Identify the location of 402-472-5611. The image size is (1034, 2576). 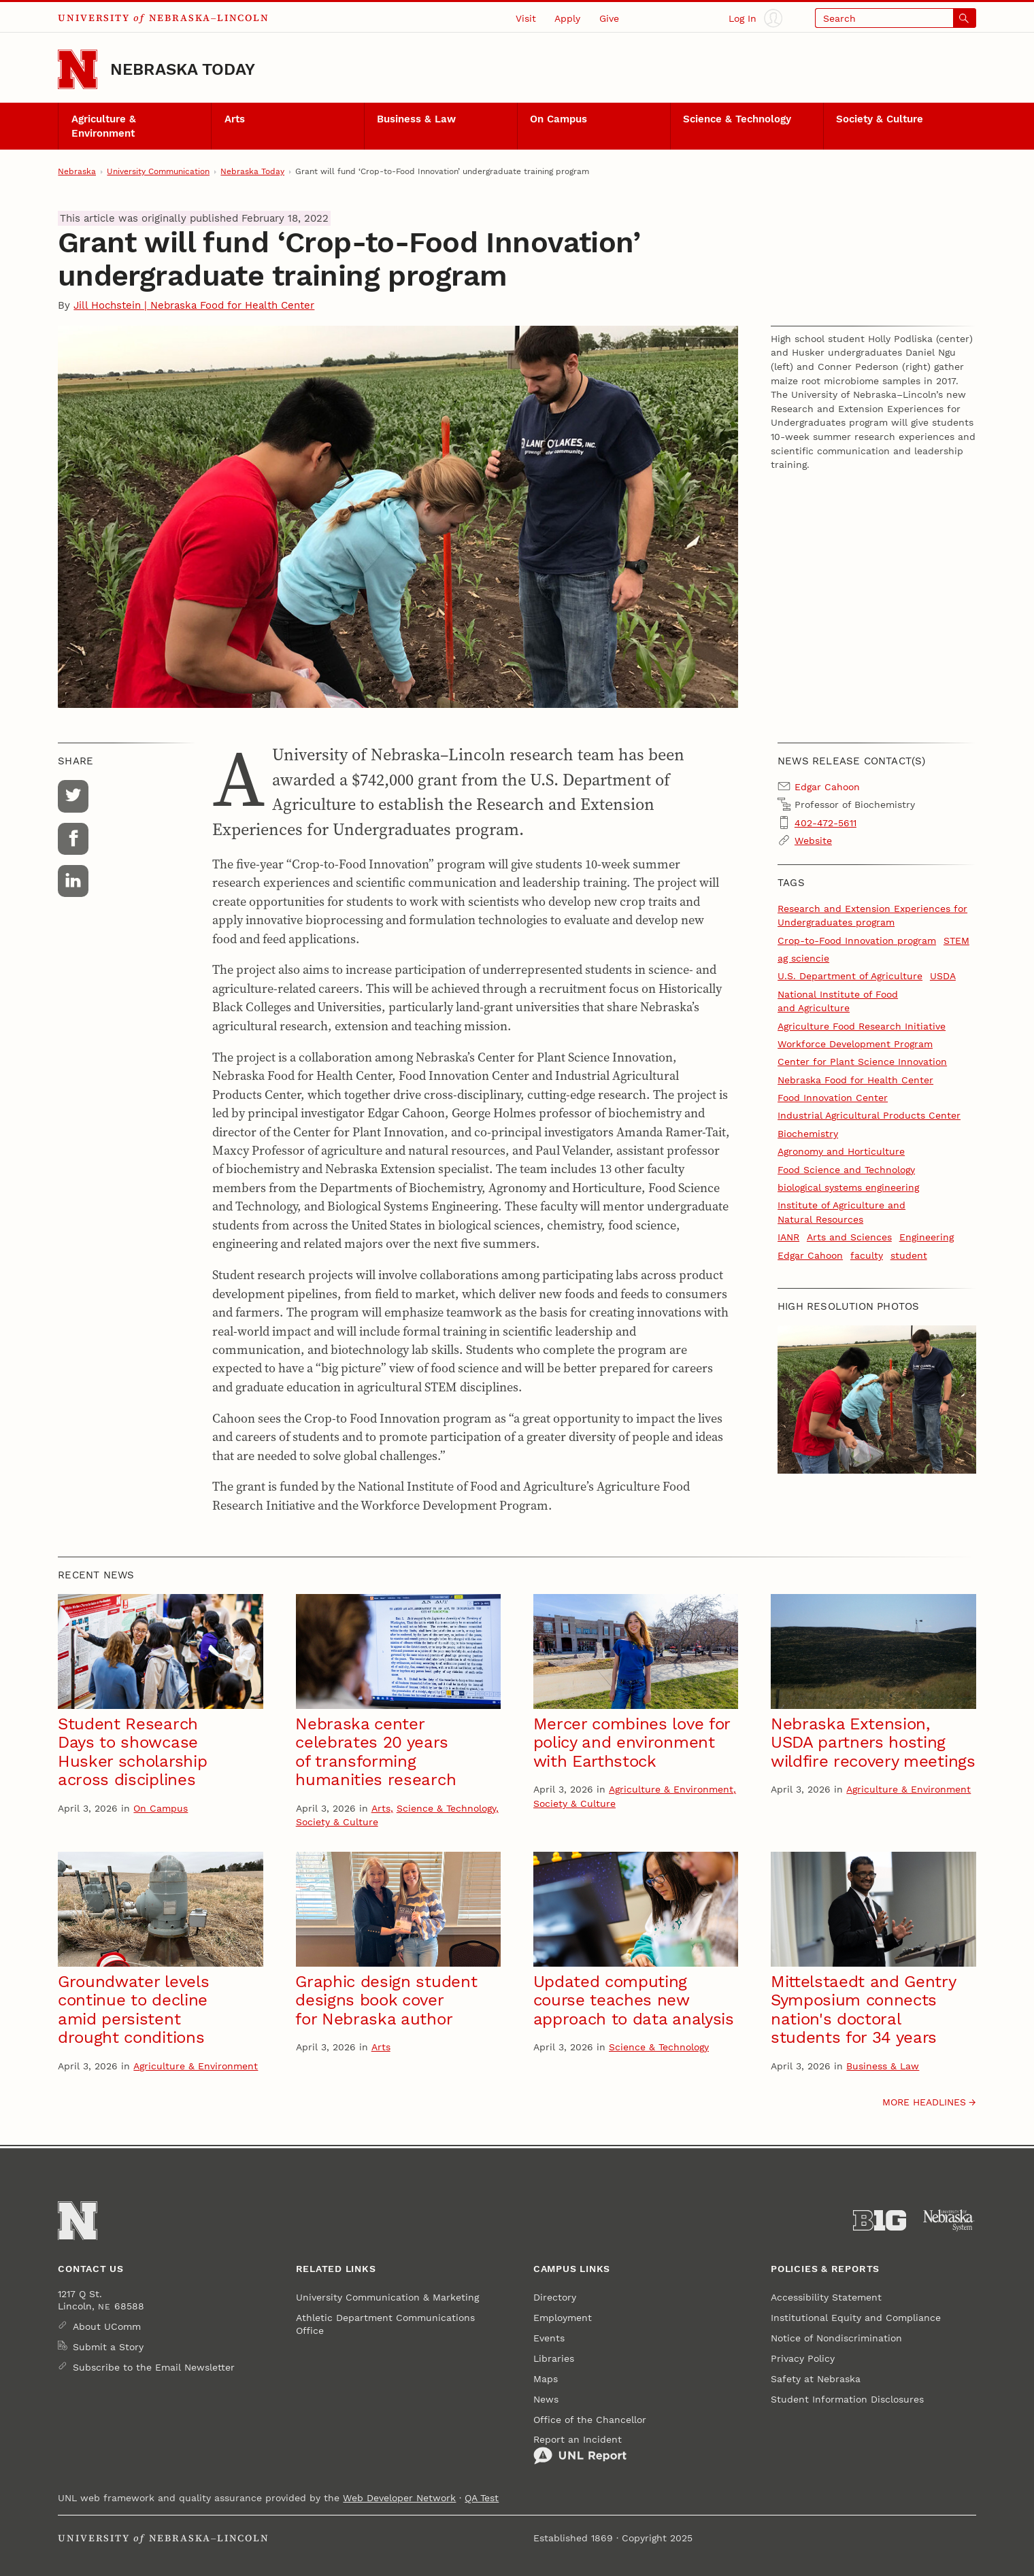
(825, 822).